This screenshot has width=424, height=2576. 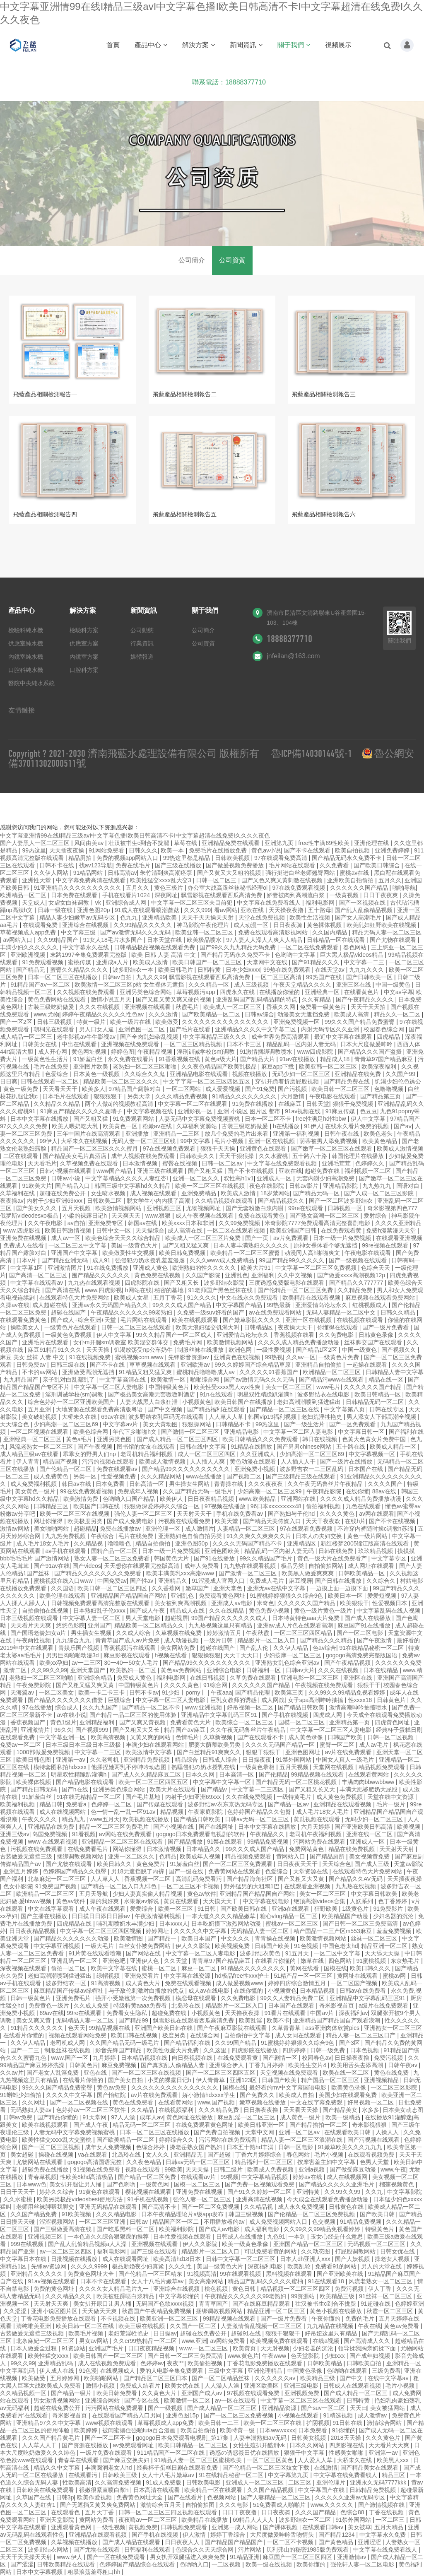 What do you see at coordinates (142, 1580) in the screenshot?
I see `国产性av` at bounding box center [142, 1580].